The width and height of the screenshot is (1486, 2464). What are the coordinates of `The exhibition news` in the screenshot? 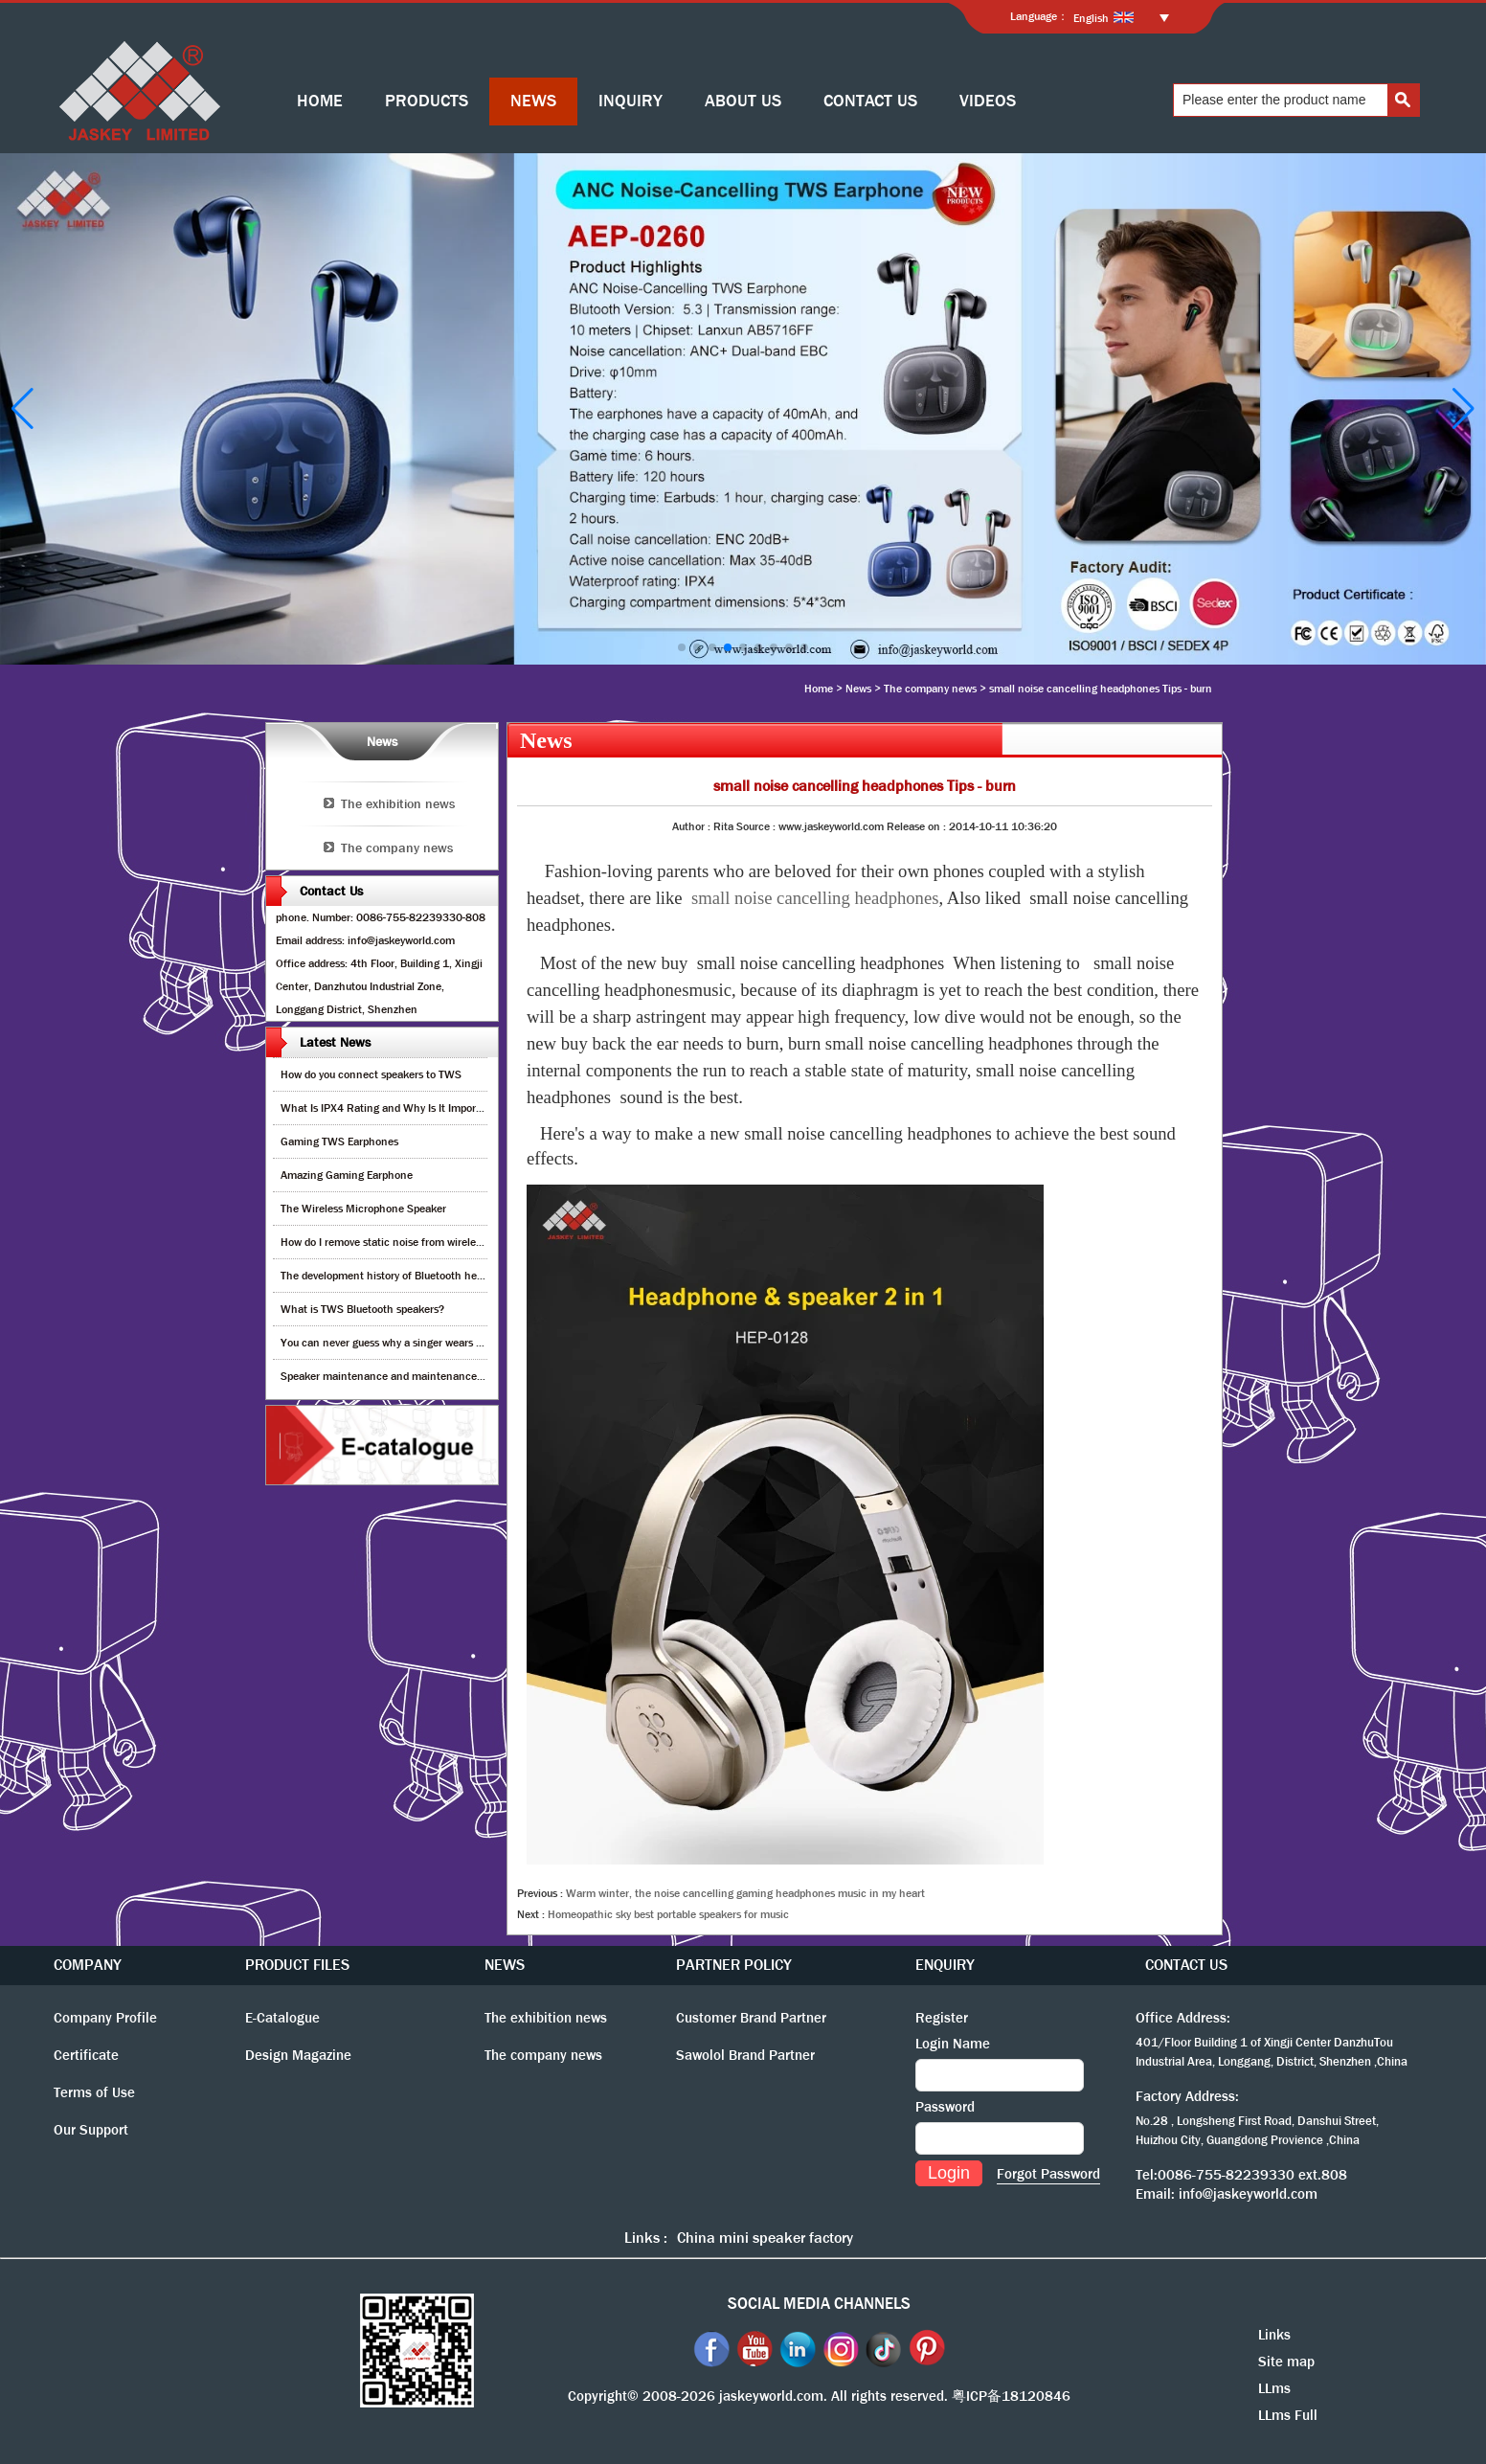 It's located at (398, 803).